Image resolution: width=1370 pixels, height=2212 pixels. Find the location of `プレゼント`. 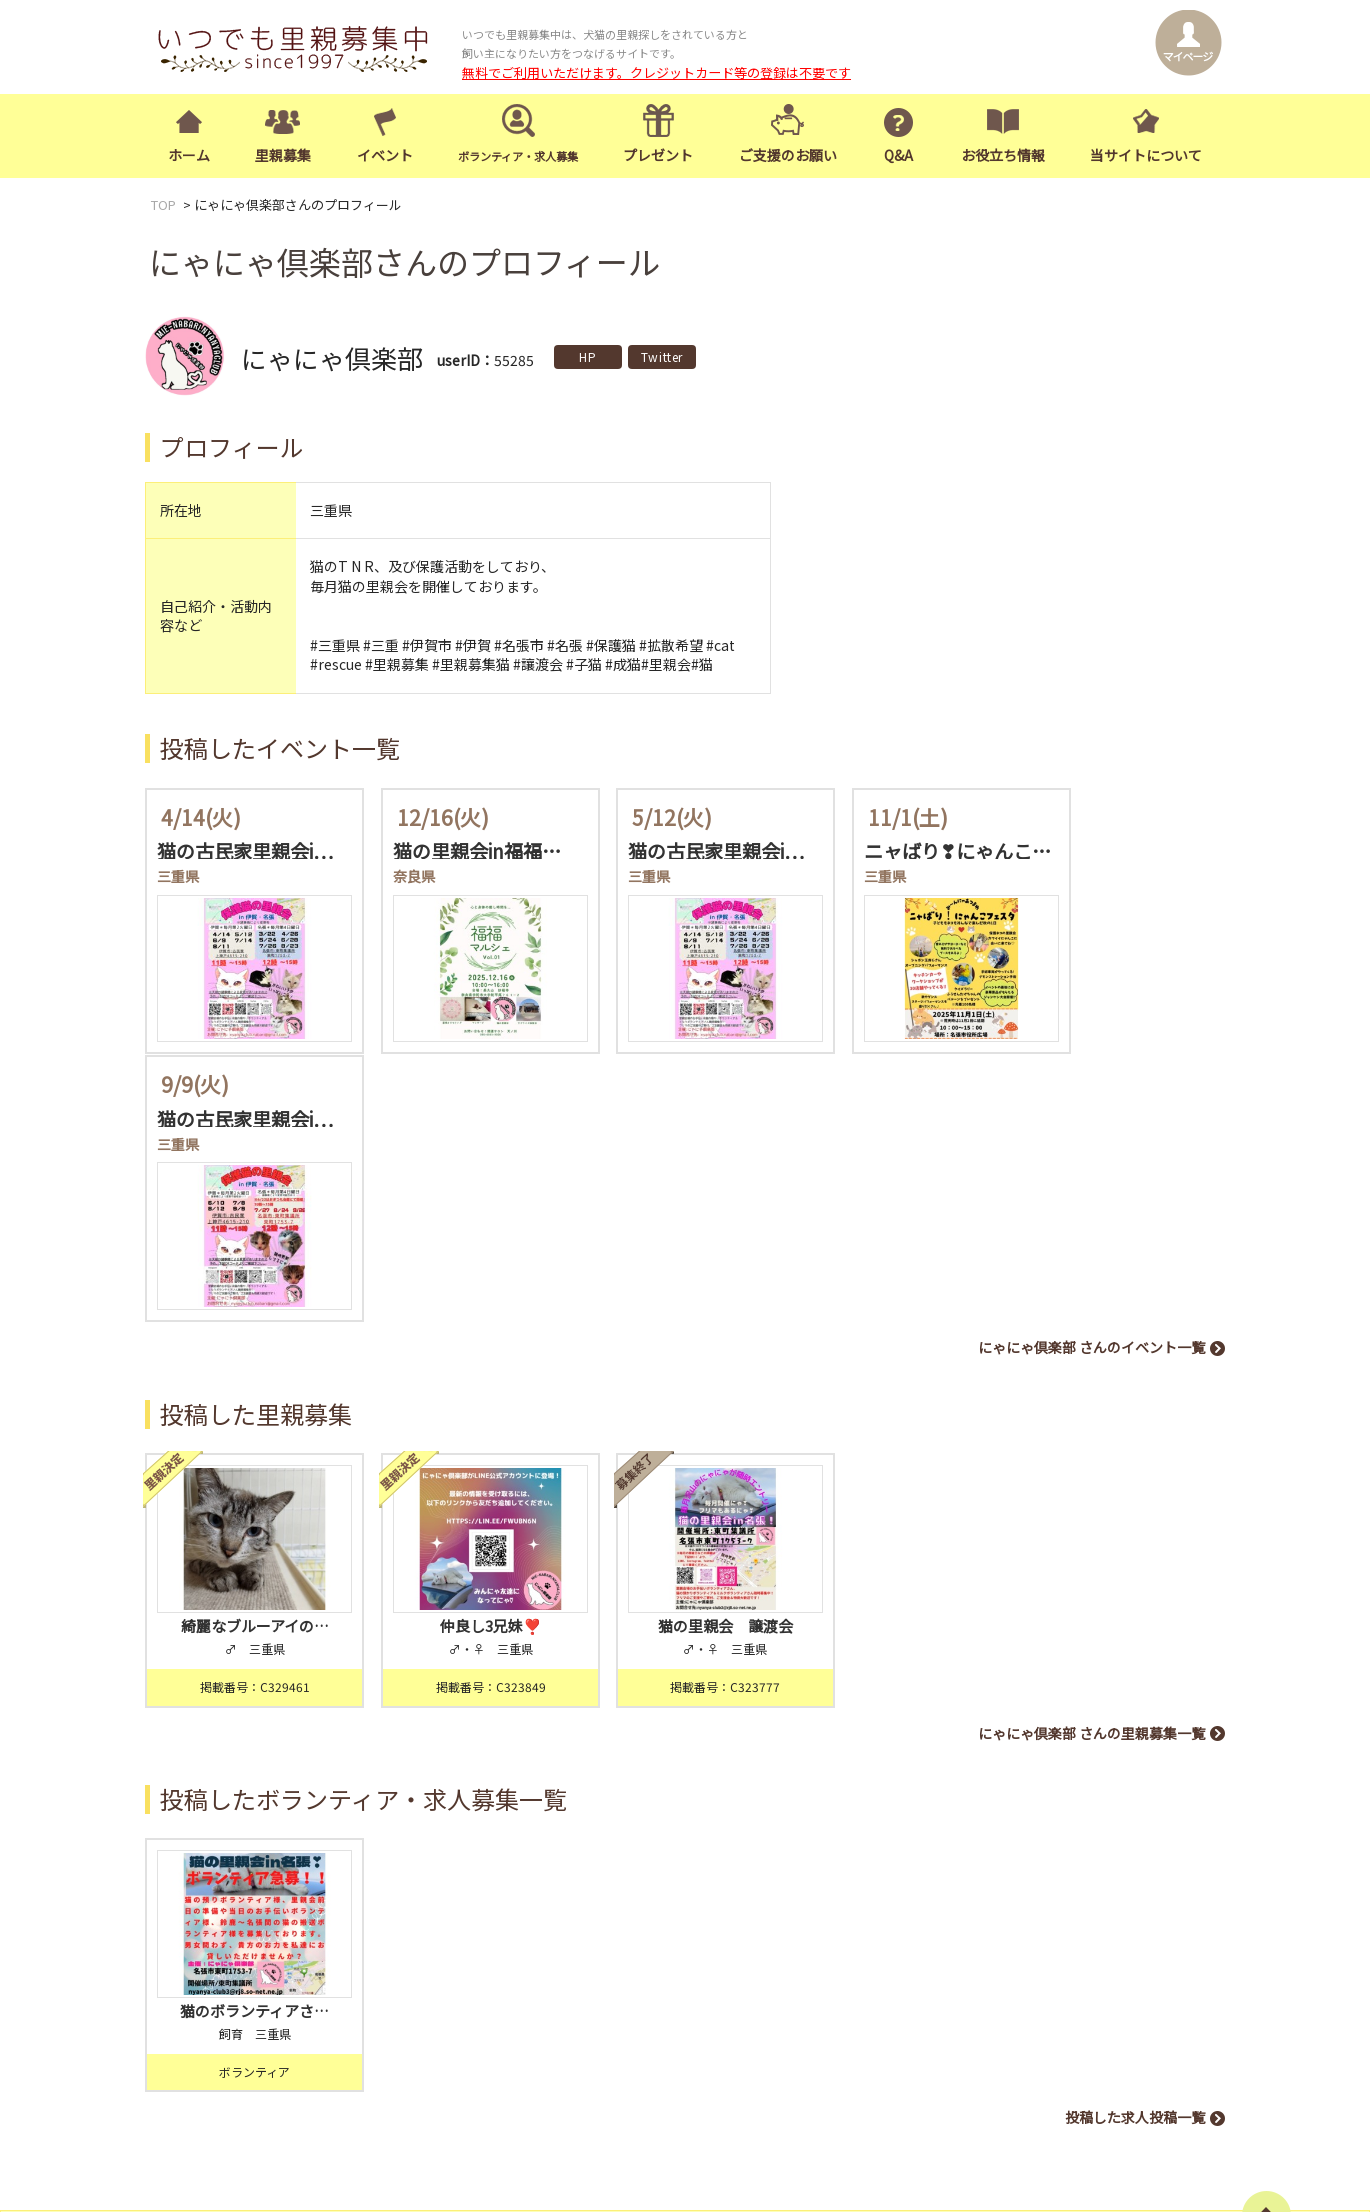

プレゼント is located at coordinates (658, 156).